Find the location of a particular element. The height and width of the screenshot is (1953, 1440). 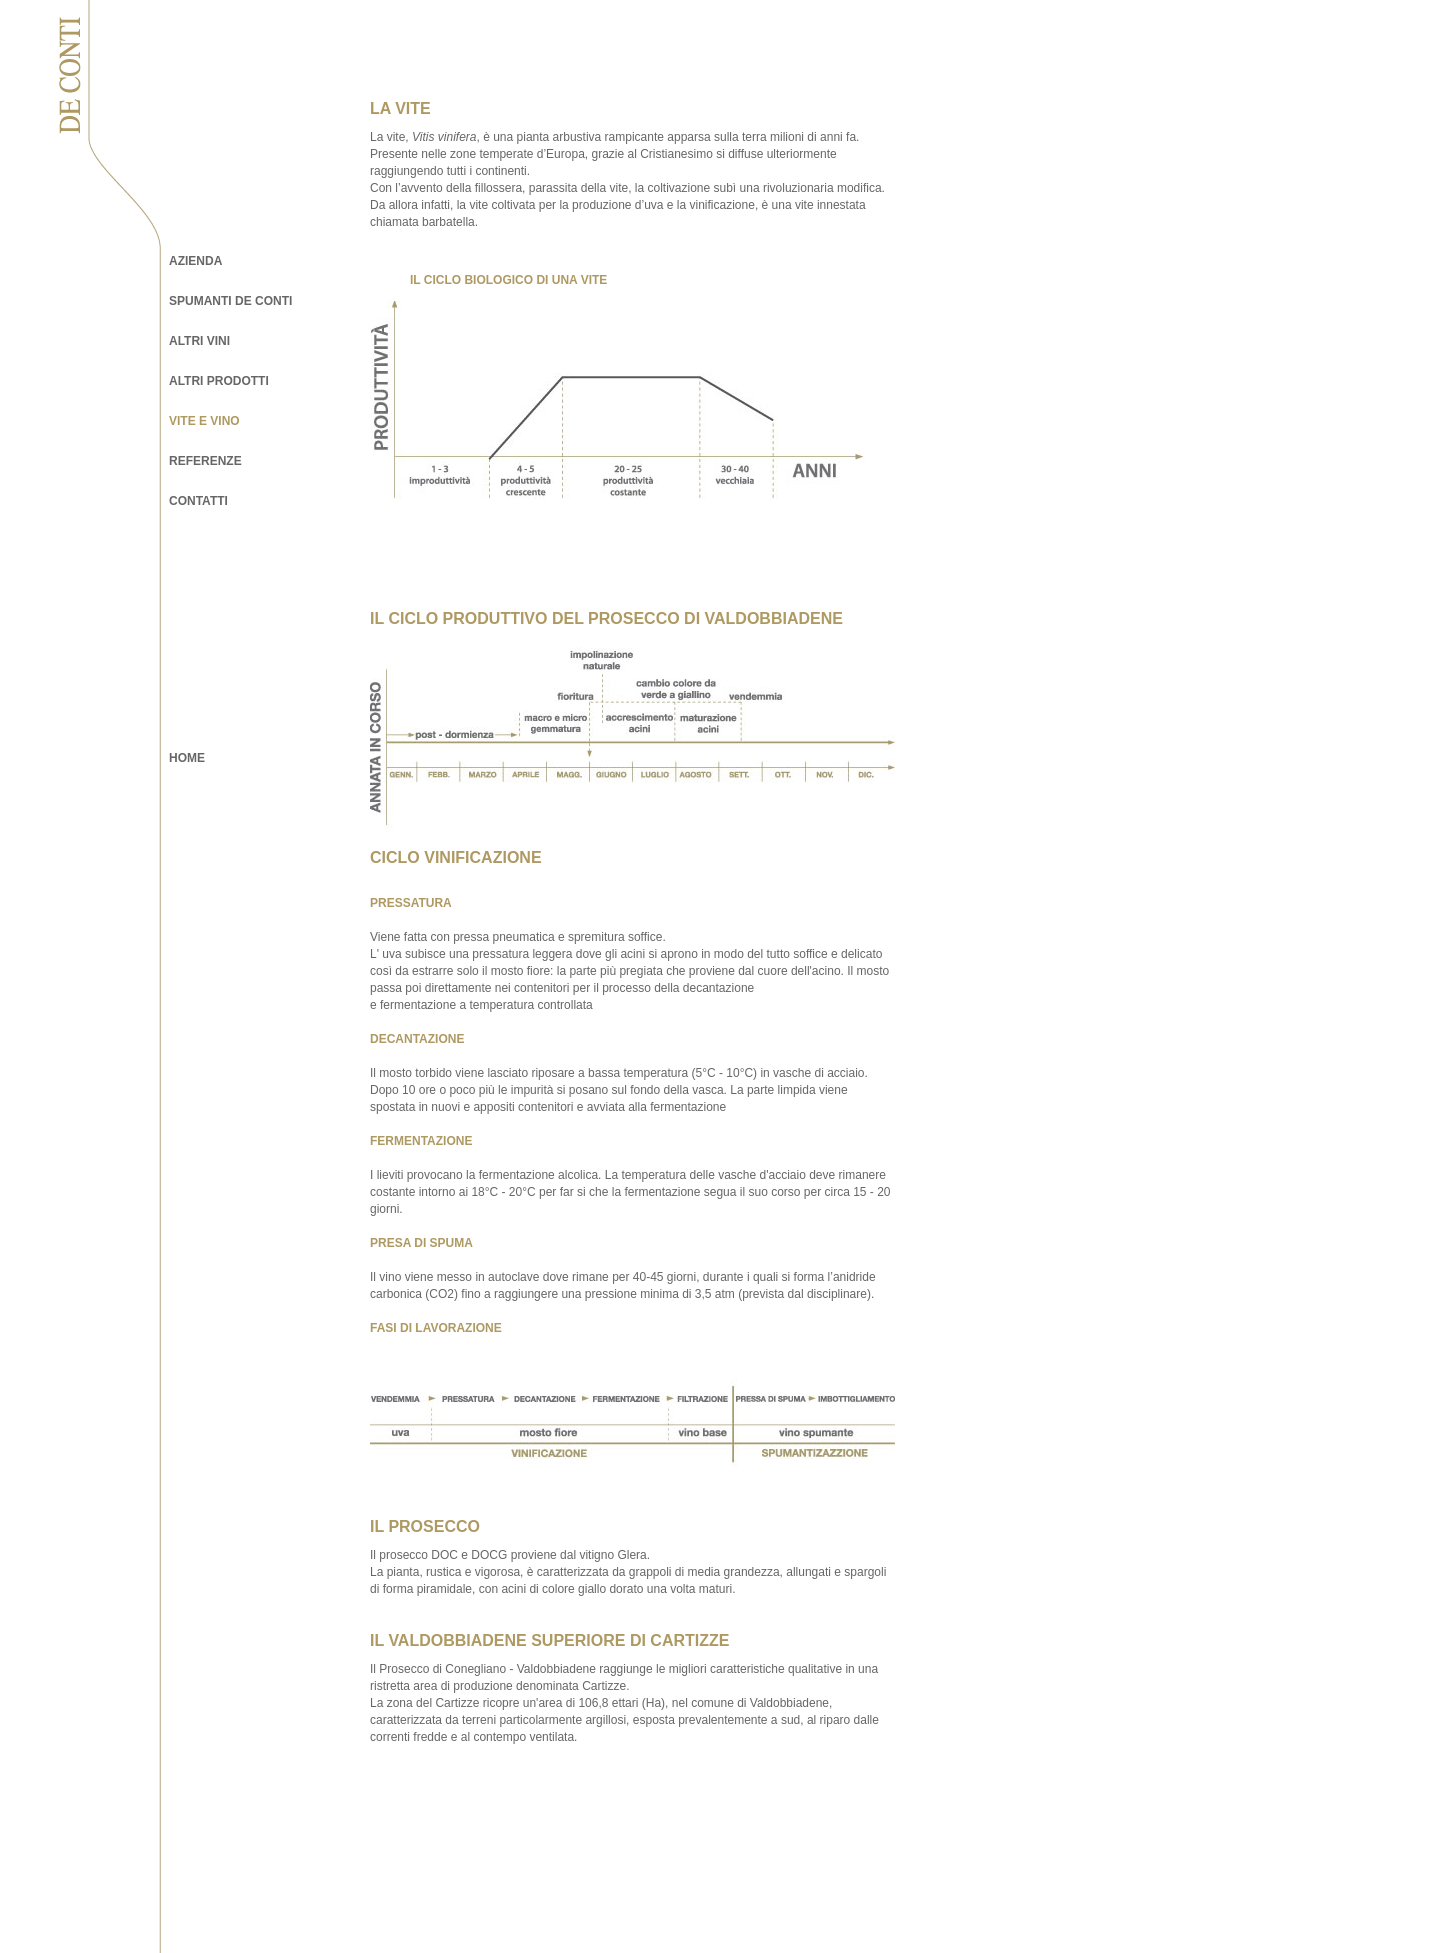

HOME is located at coordinates (187, 758).